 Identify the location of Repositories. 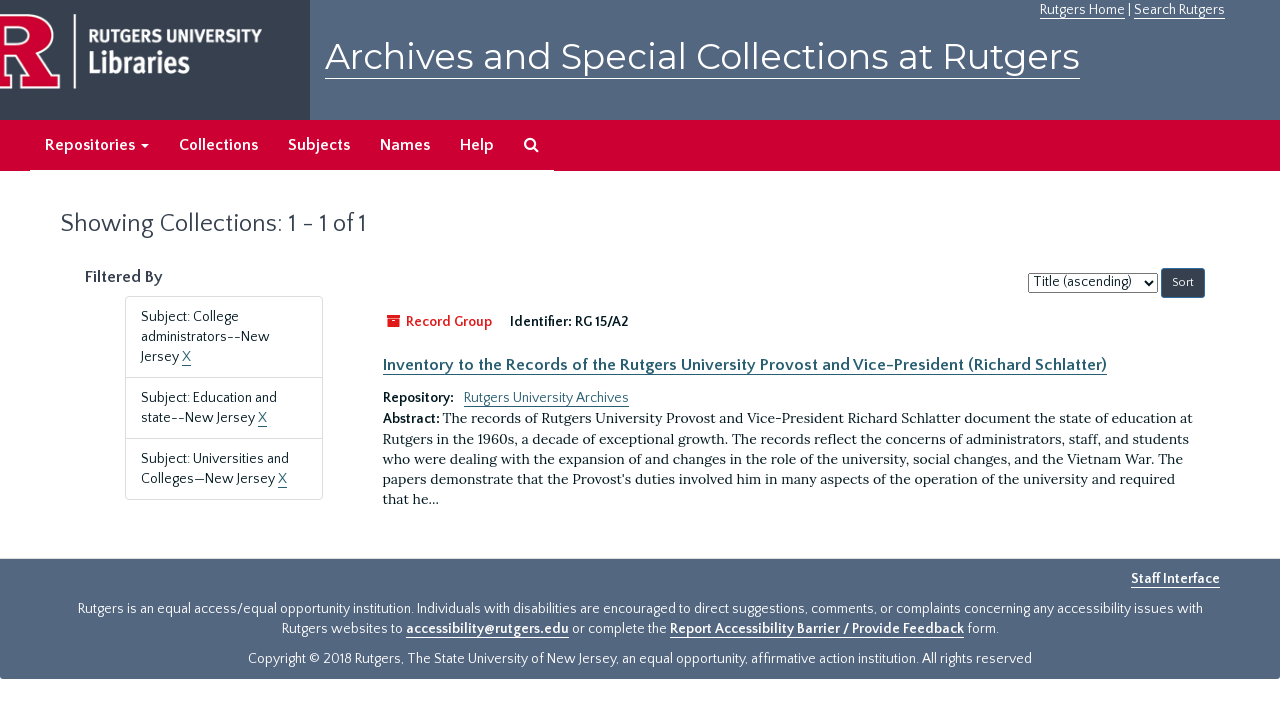
(97, 145).